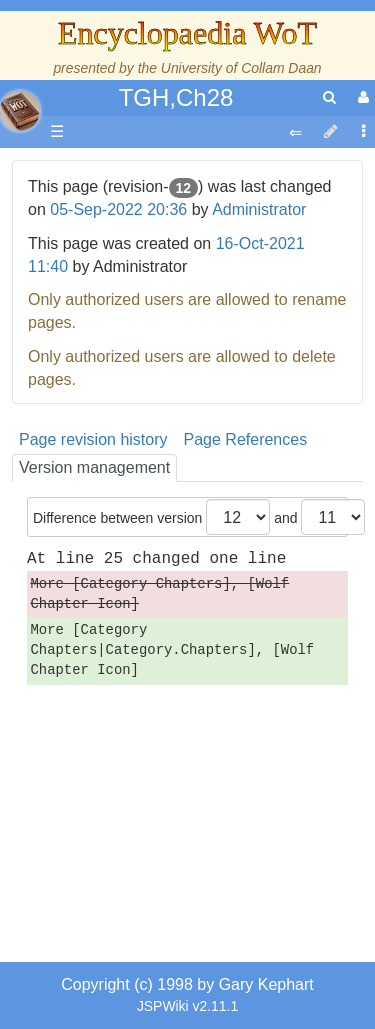 The image size is (375, 1029). What do you see at coordinates (118, 209) in the screenshot?
I see `05-Sep-2022 20:36` at bounding box center [118, 209].